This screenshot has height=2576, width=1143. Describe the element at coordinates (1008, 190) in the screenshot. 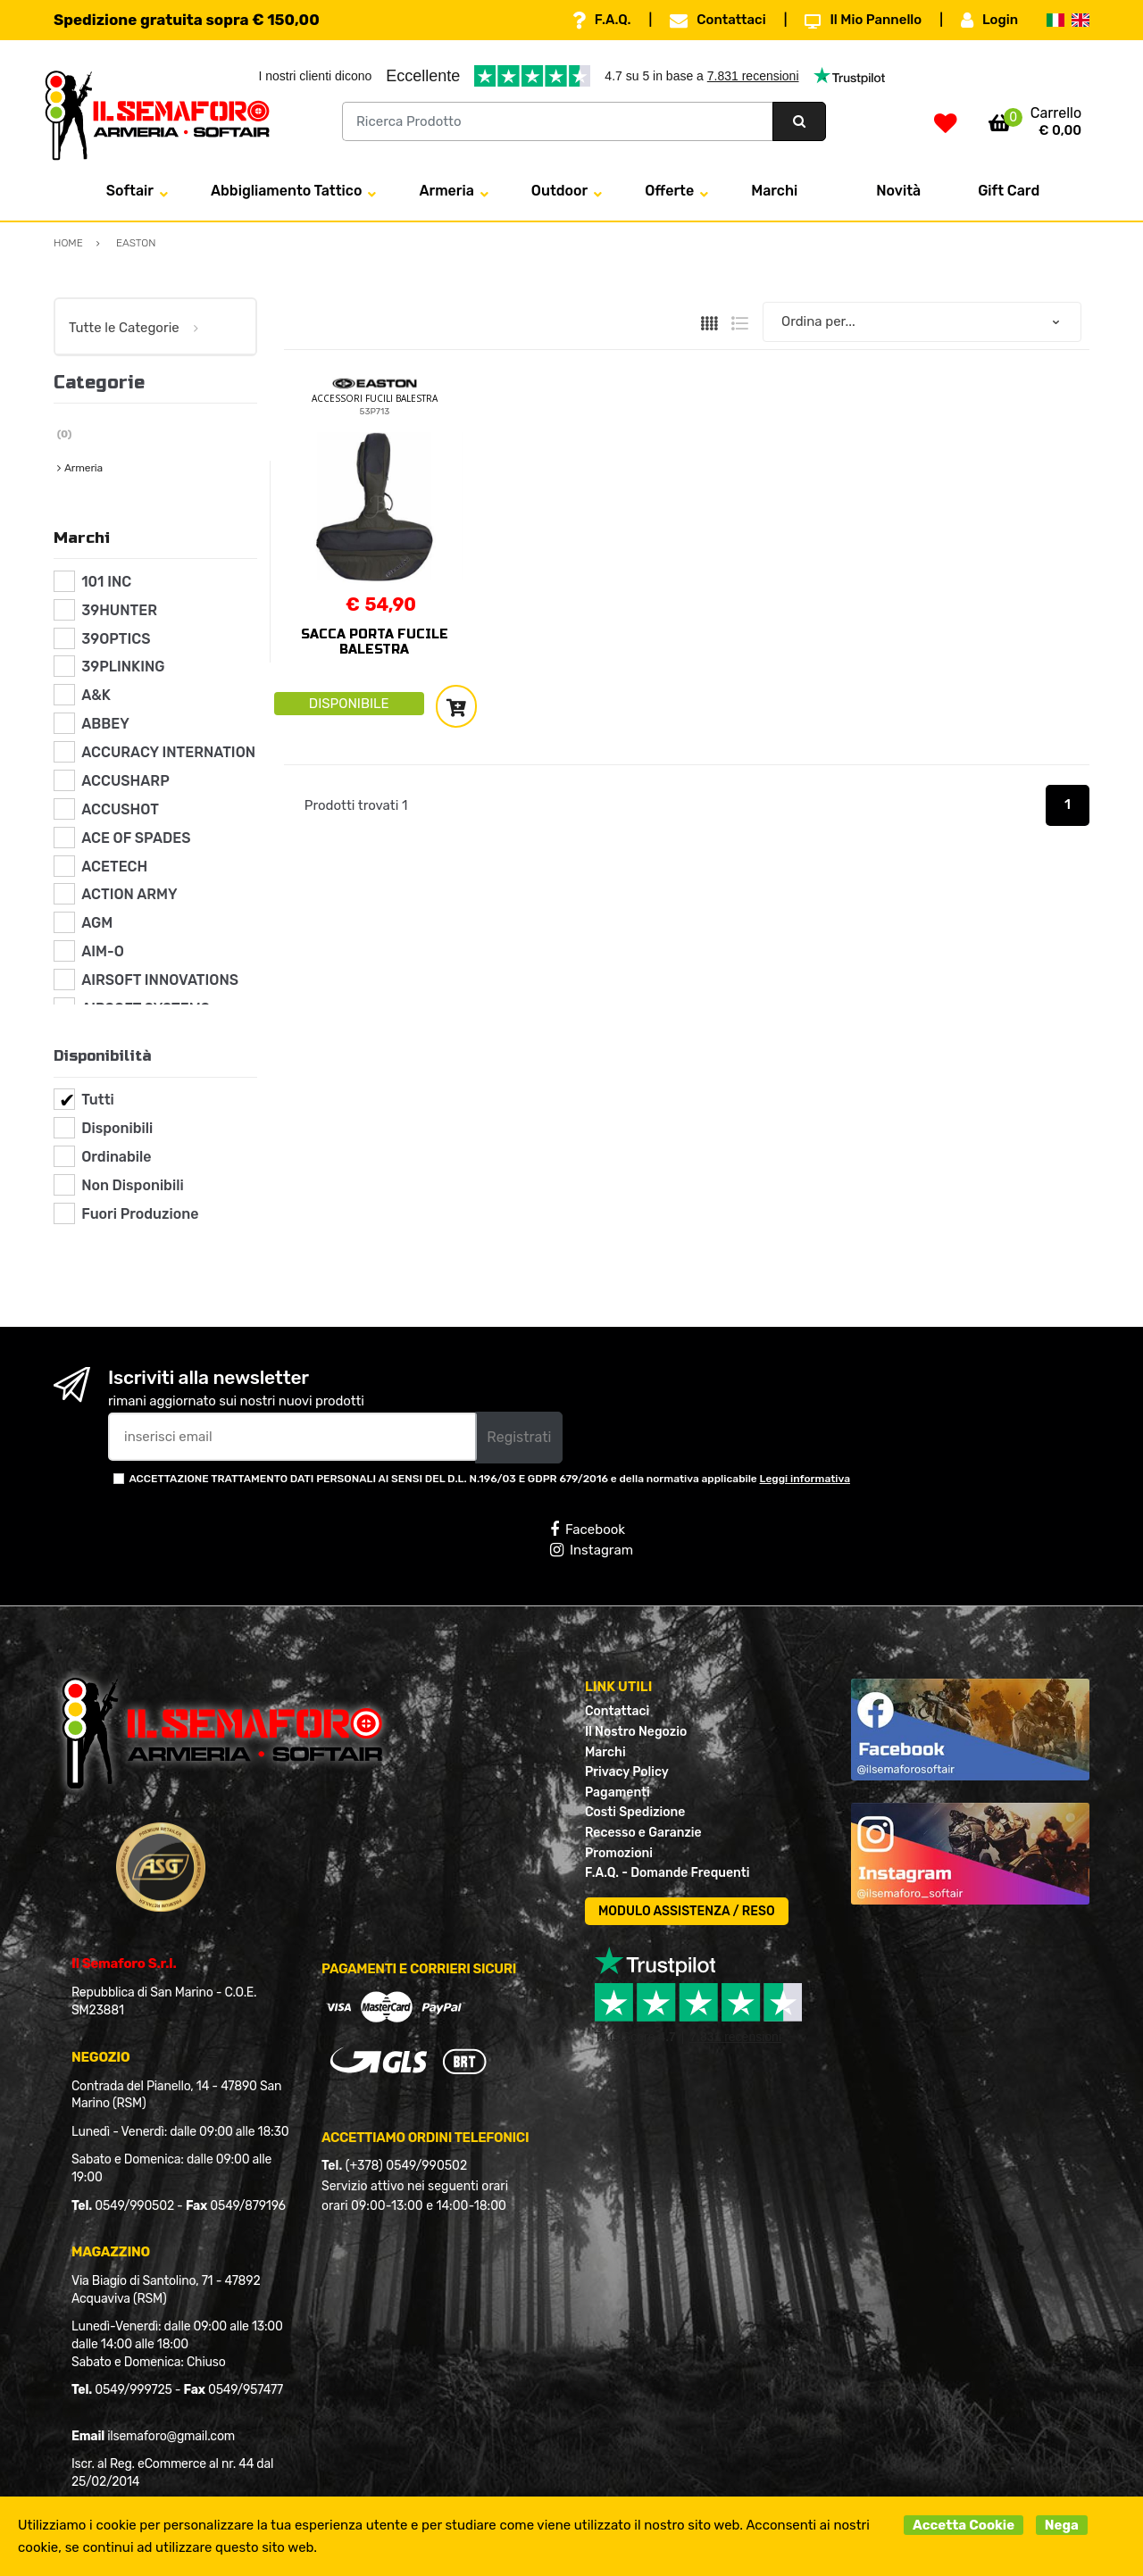

I see `Gift Card` at that location.